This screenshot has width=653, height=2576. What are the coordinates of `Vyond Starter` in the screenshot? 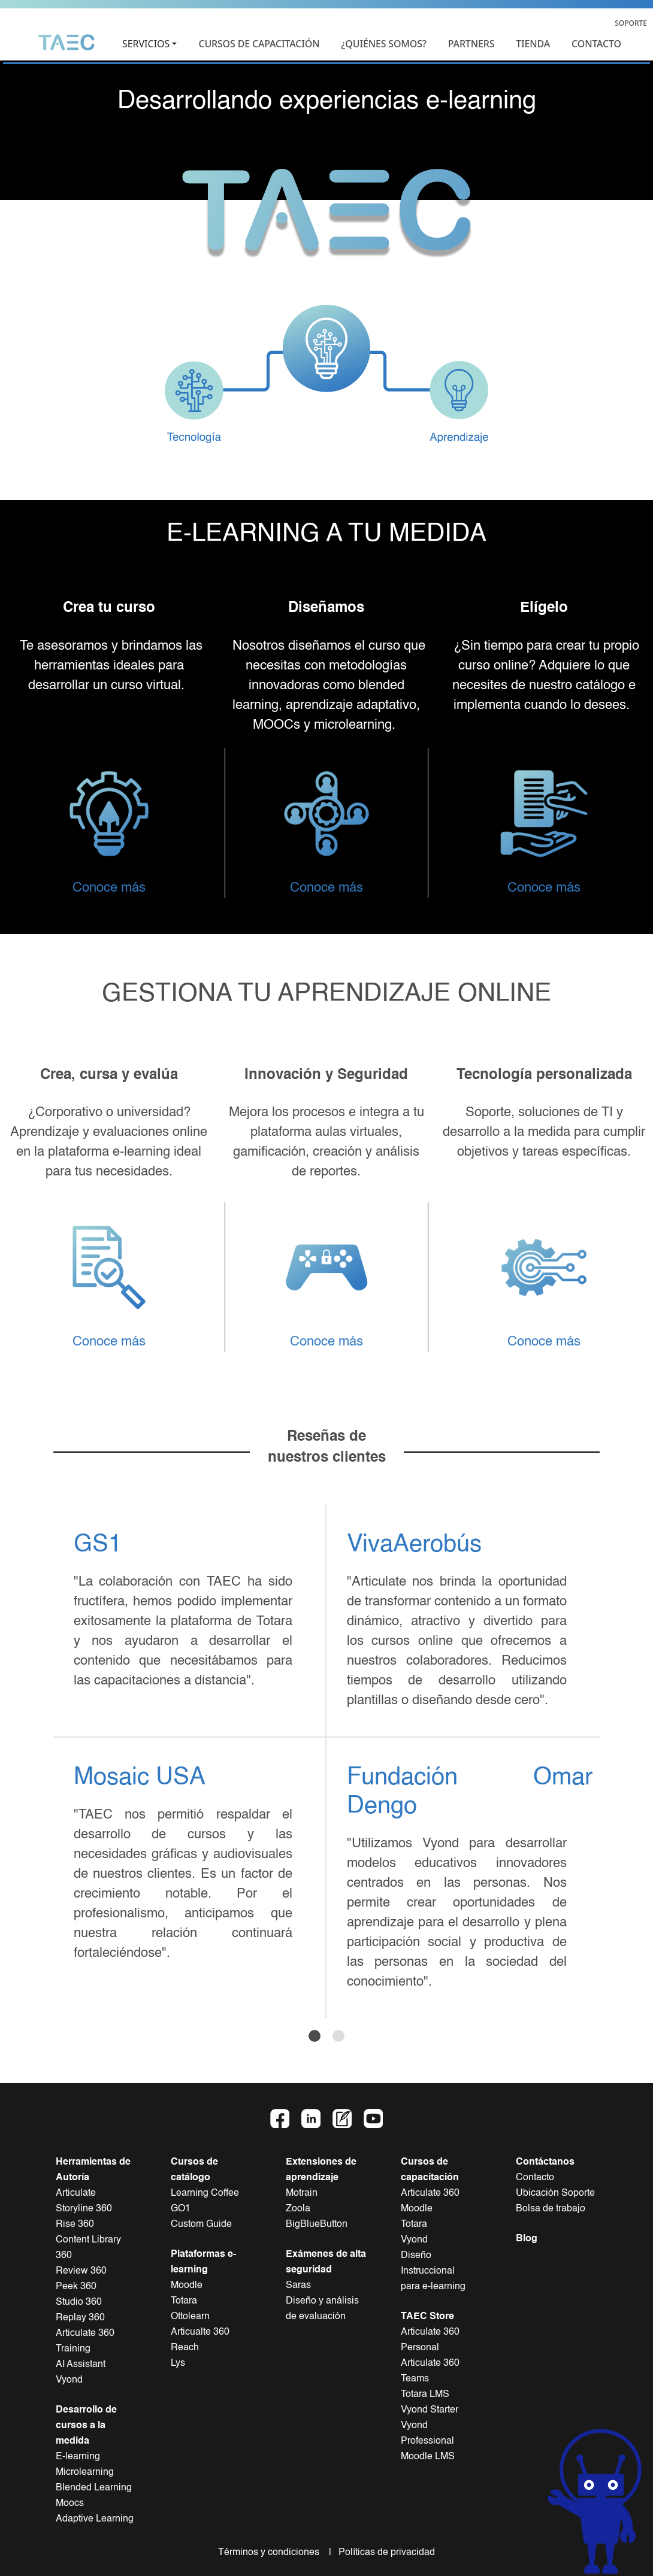 It's located at (429, 2410).